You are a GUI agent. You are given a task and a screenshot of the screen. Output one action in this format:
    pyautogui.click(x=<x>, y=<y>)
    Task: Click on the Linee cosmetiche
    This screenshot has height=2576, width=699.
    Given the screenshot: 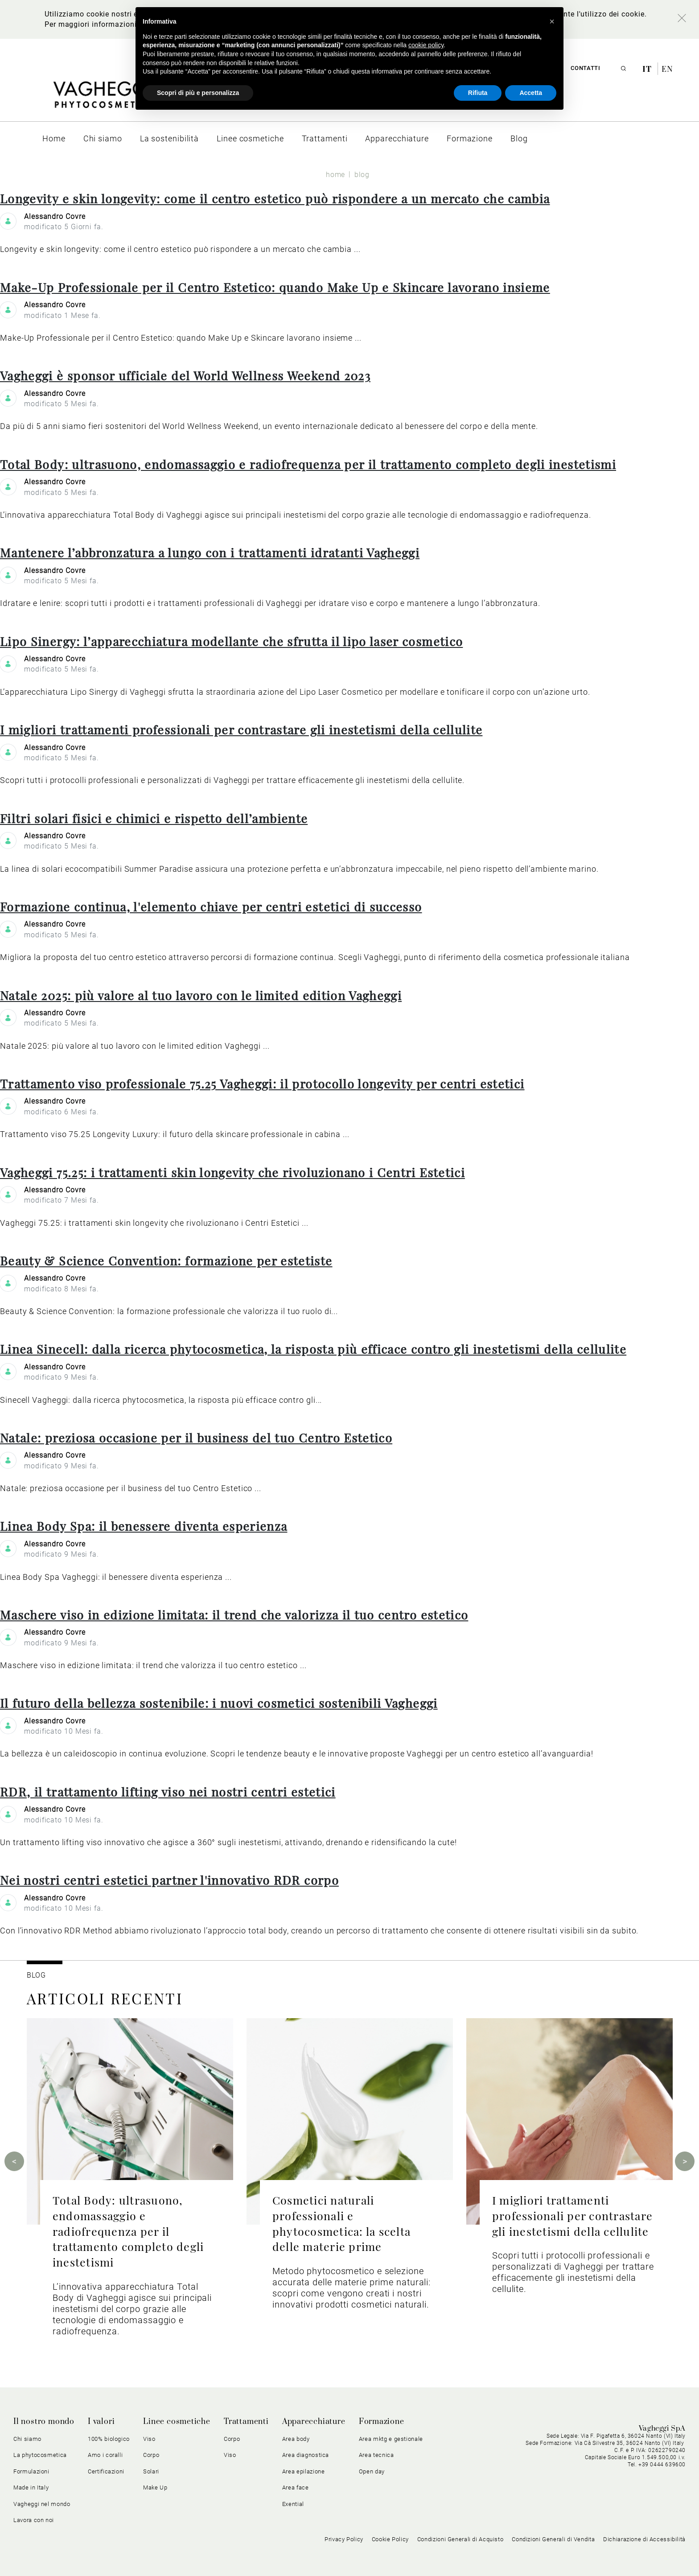 What is the action you would take?
    pyautogui.click(x=176, y=2422)
    